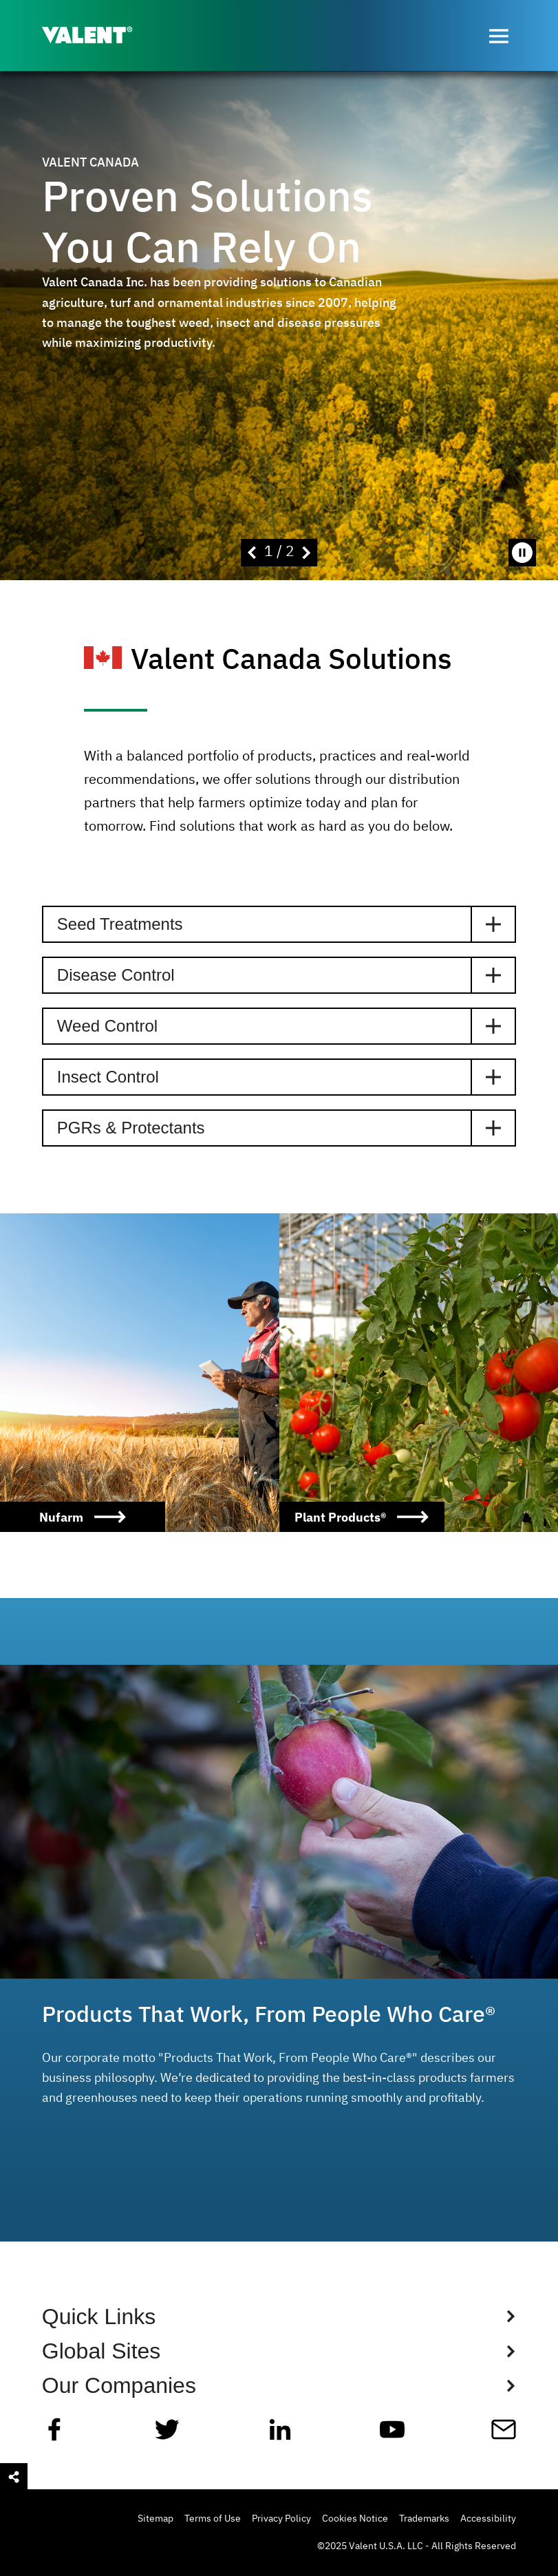 This screenshot has height=2576, width=558. What do you see at coordinates (392, 2435) in the screenshot?
I see `[YouTube]` at bounding box center [392, 2435].